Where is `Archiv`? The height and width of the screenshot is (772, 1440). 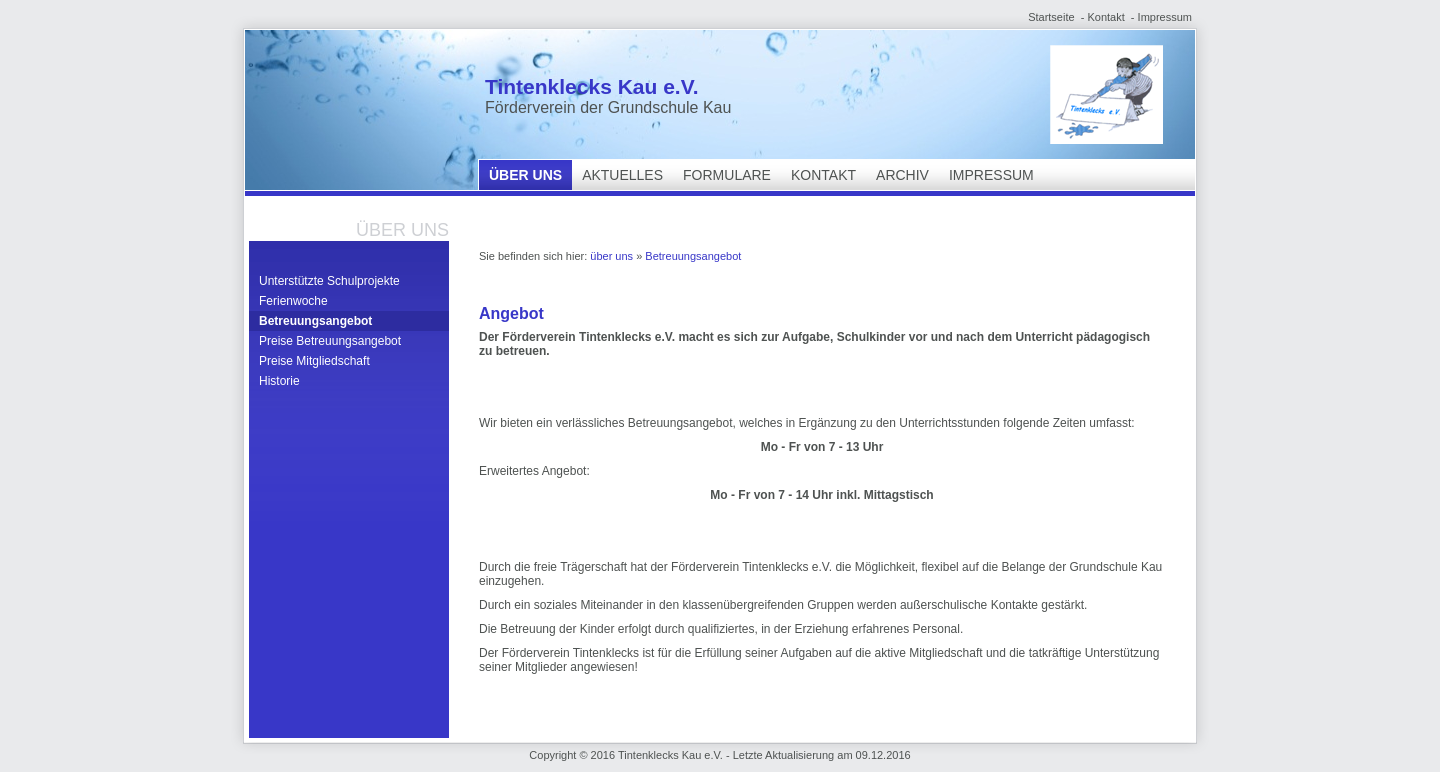
Archiv is located at coordinates (902, 175).